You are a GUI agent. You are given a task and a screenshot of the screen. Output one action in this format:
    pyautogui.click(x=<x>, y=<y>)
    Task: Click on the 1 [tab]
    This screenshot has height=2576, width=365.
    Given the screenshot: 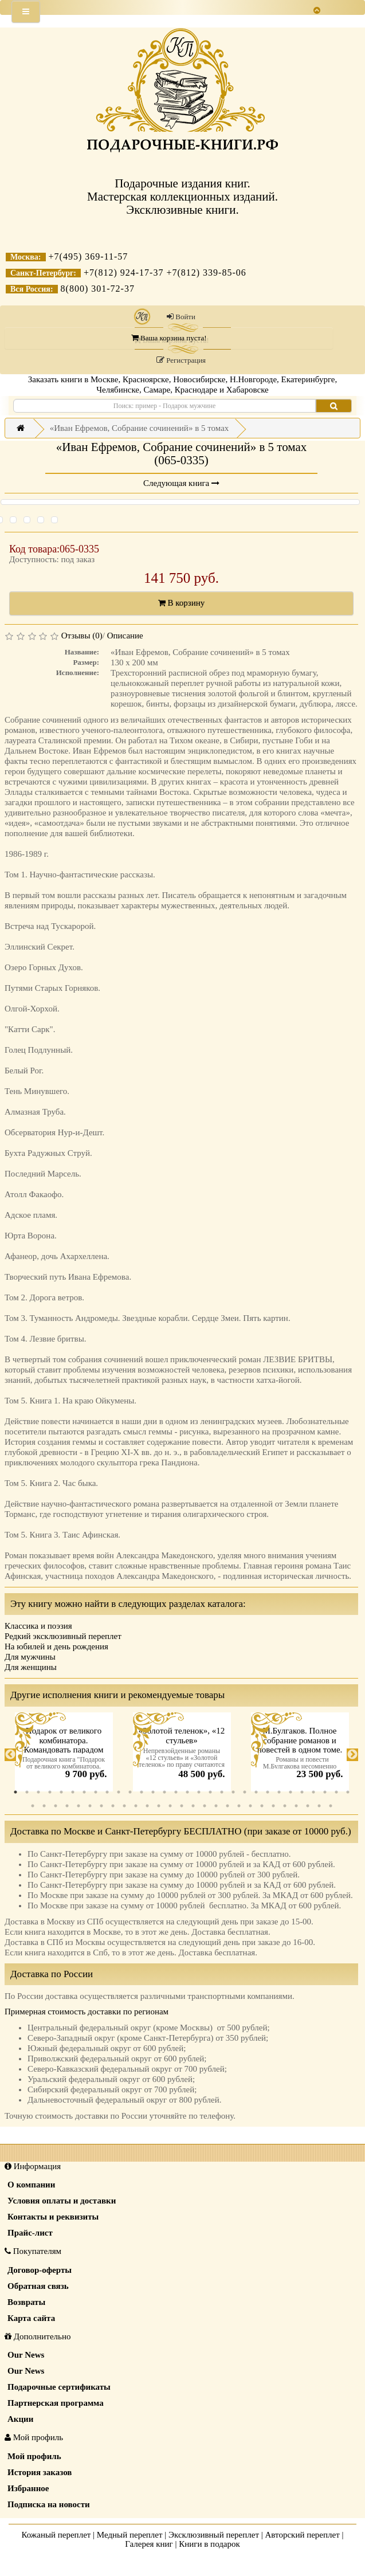 What is the action you would take?
    pyautogui.click(x=15, y=1792)
    